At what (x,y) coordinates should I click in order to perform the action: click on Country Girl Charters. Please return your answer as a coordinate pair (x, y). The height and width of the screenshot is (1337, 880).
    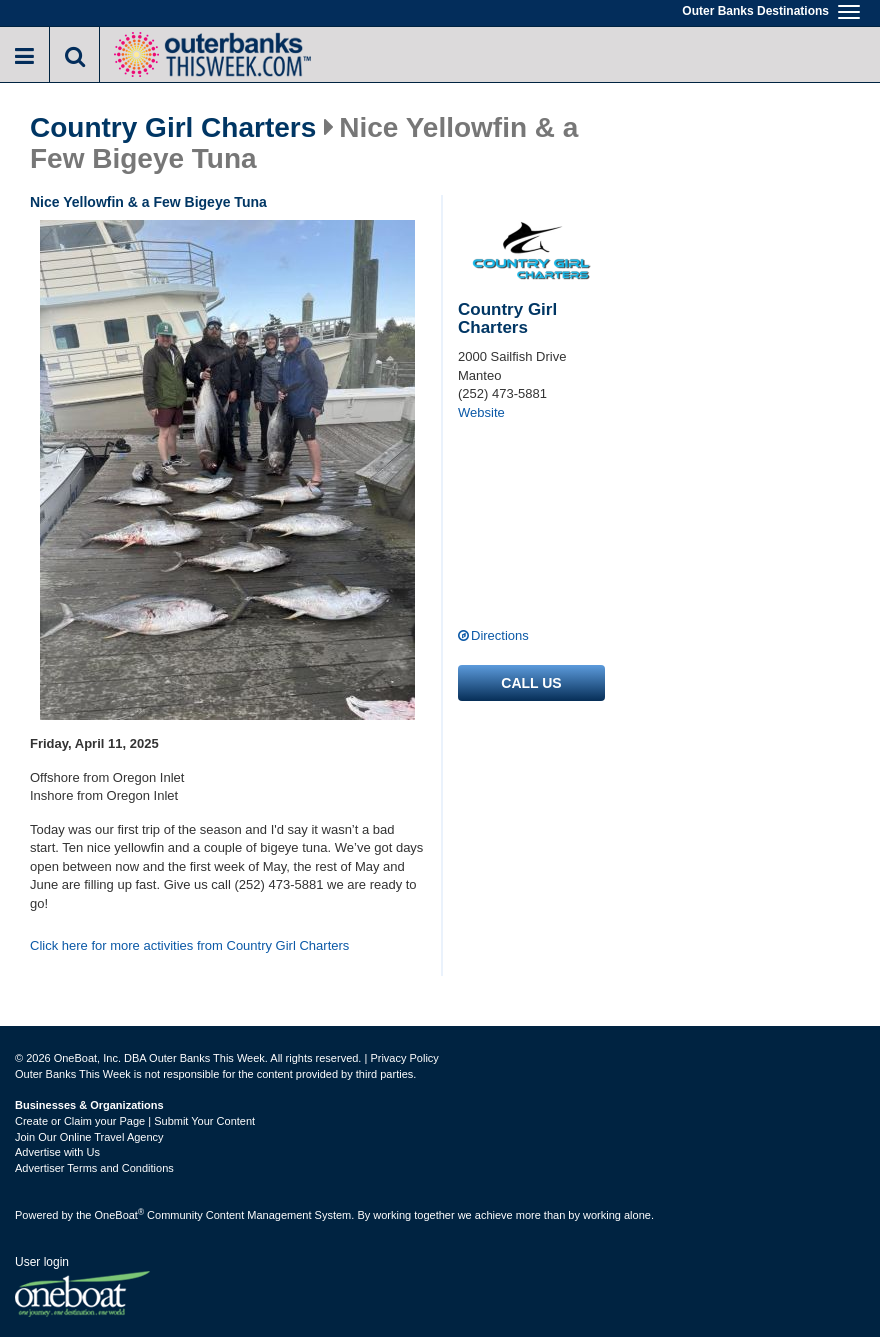
    Looking at the image, I should click on (173, 128).